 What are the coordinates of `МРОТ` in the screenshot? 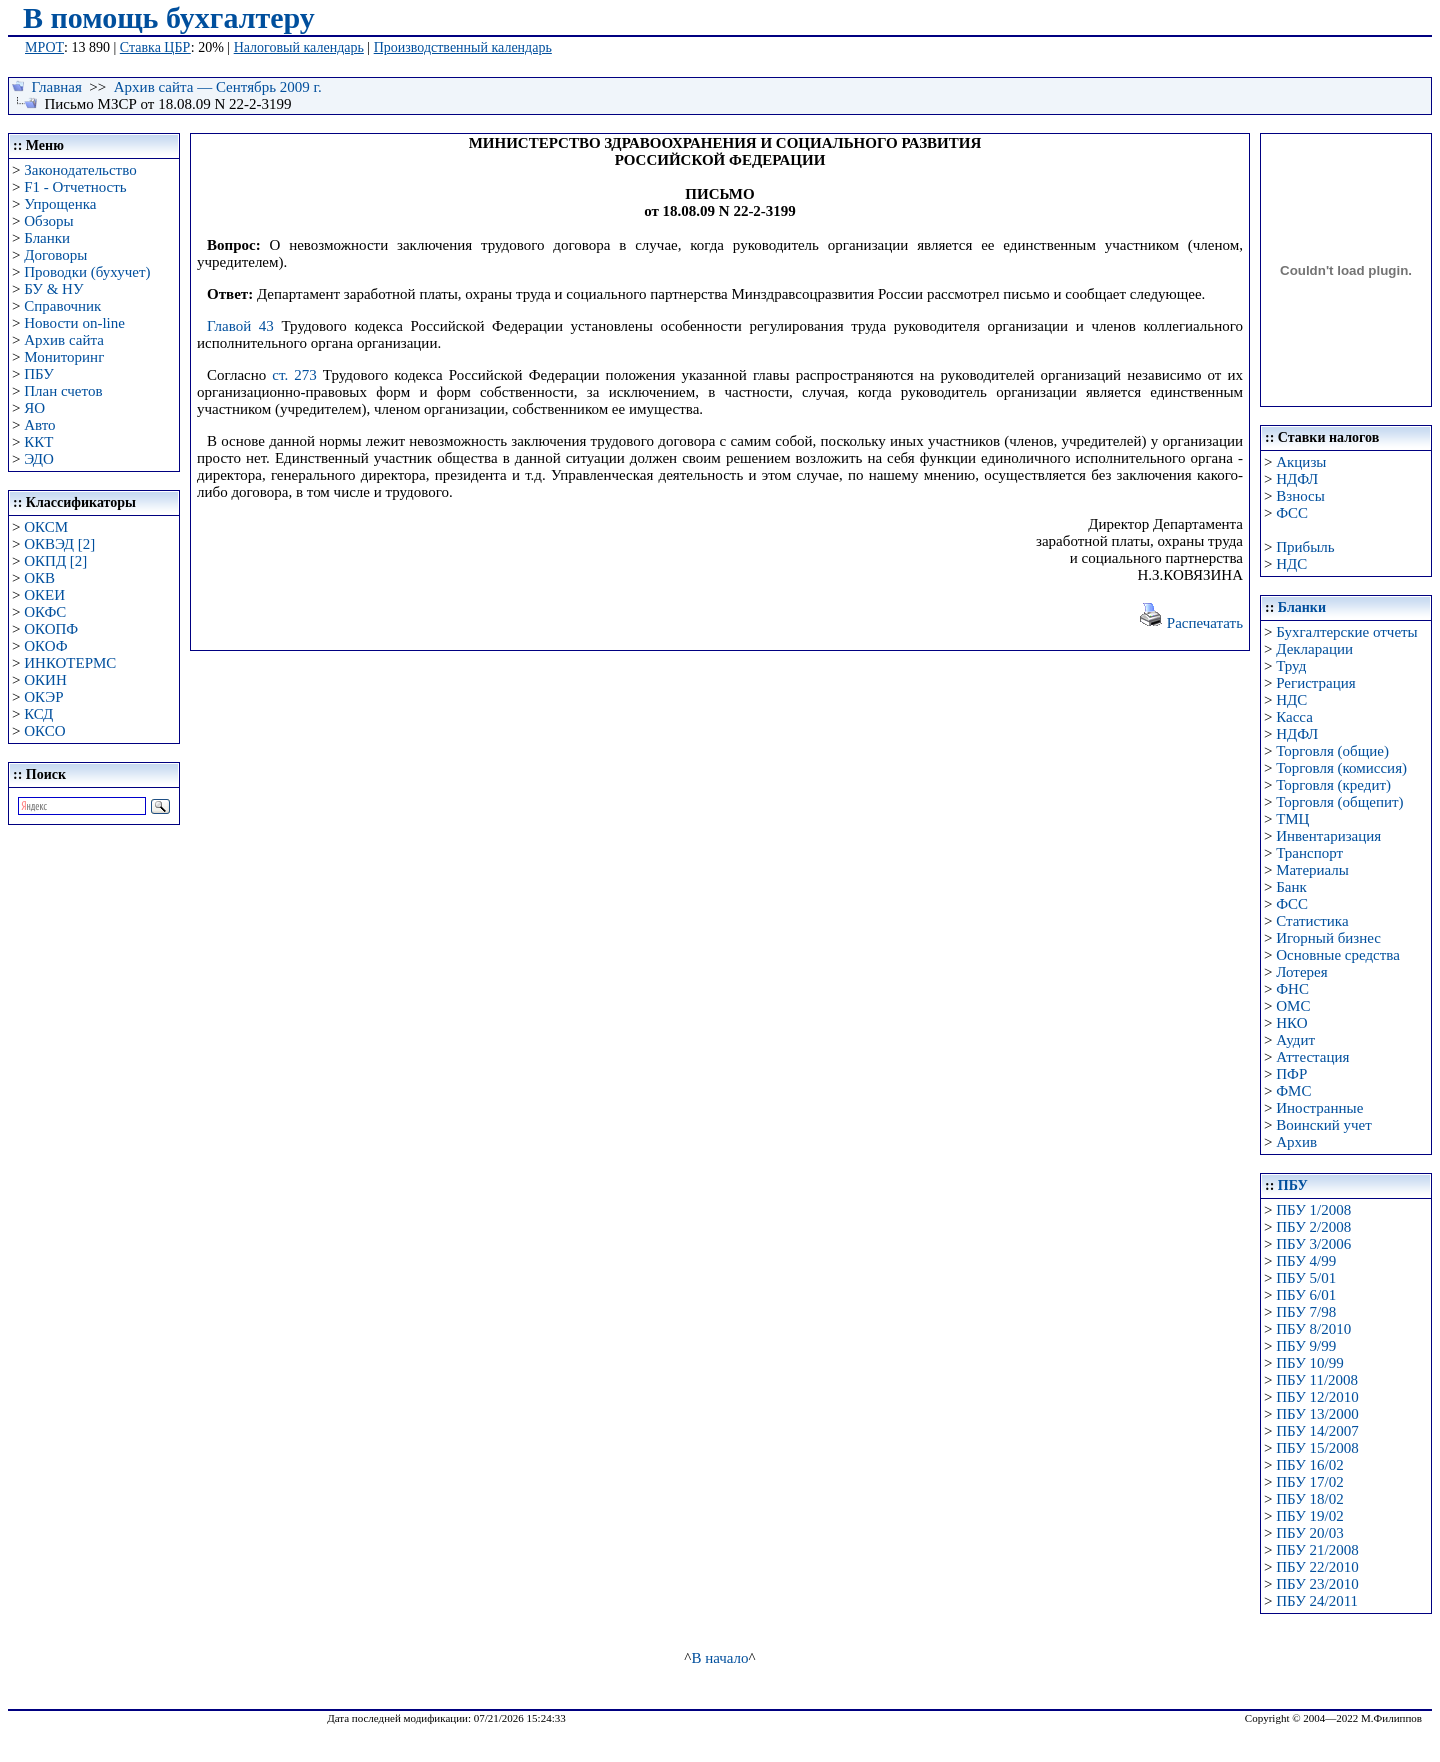 It's located at (44, 47).